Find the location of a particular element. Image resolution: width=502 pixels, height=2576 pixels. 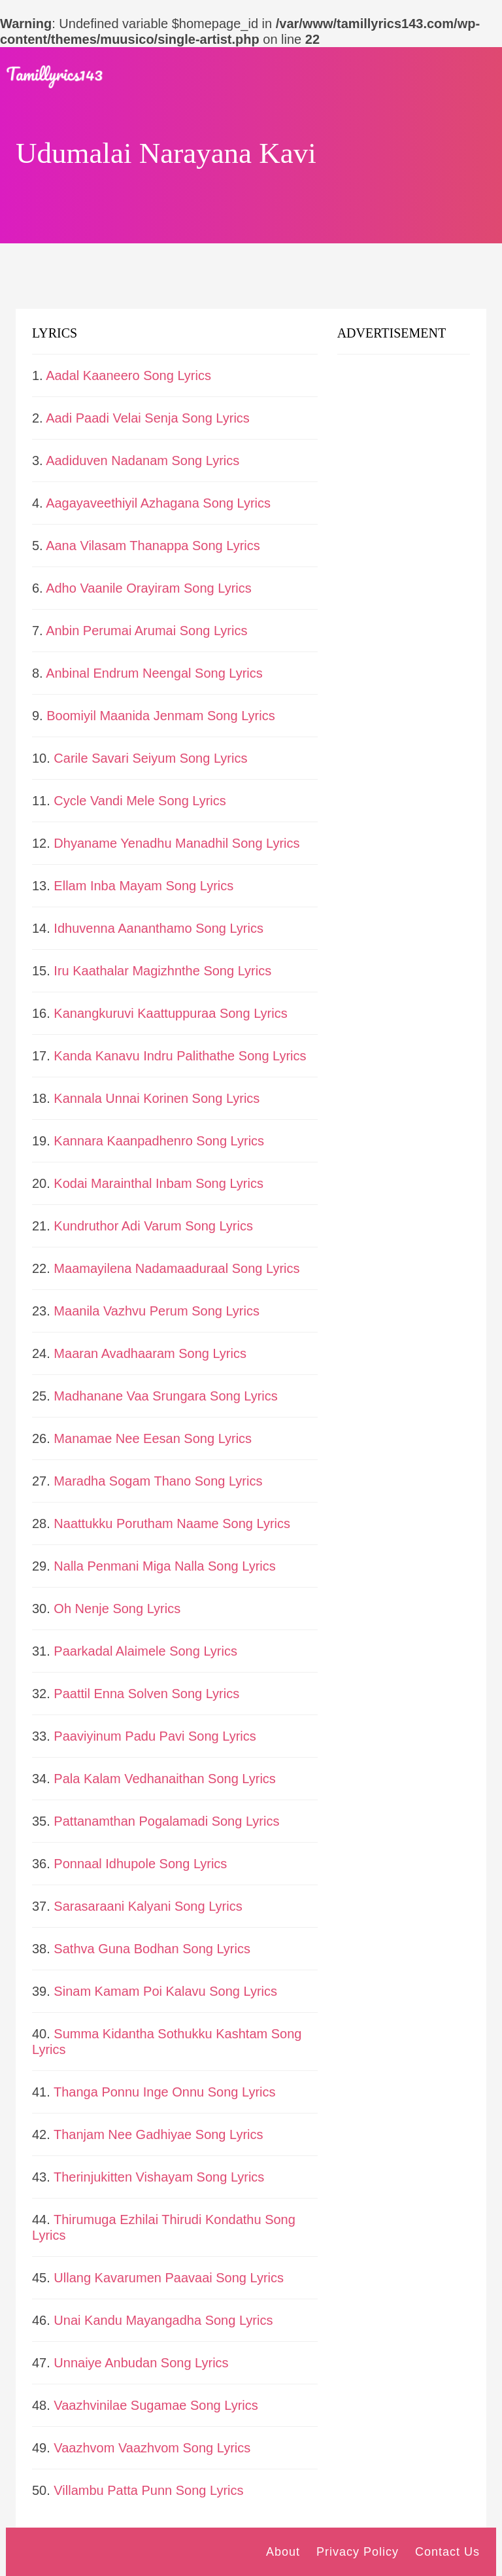

Carile Savari Seiyum Song Lyrics is located at coordinates (150, 758).